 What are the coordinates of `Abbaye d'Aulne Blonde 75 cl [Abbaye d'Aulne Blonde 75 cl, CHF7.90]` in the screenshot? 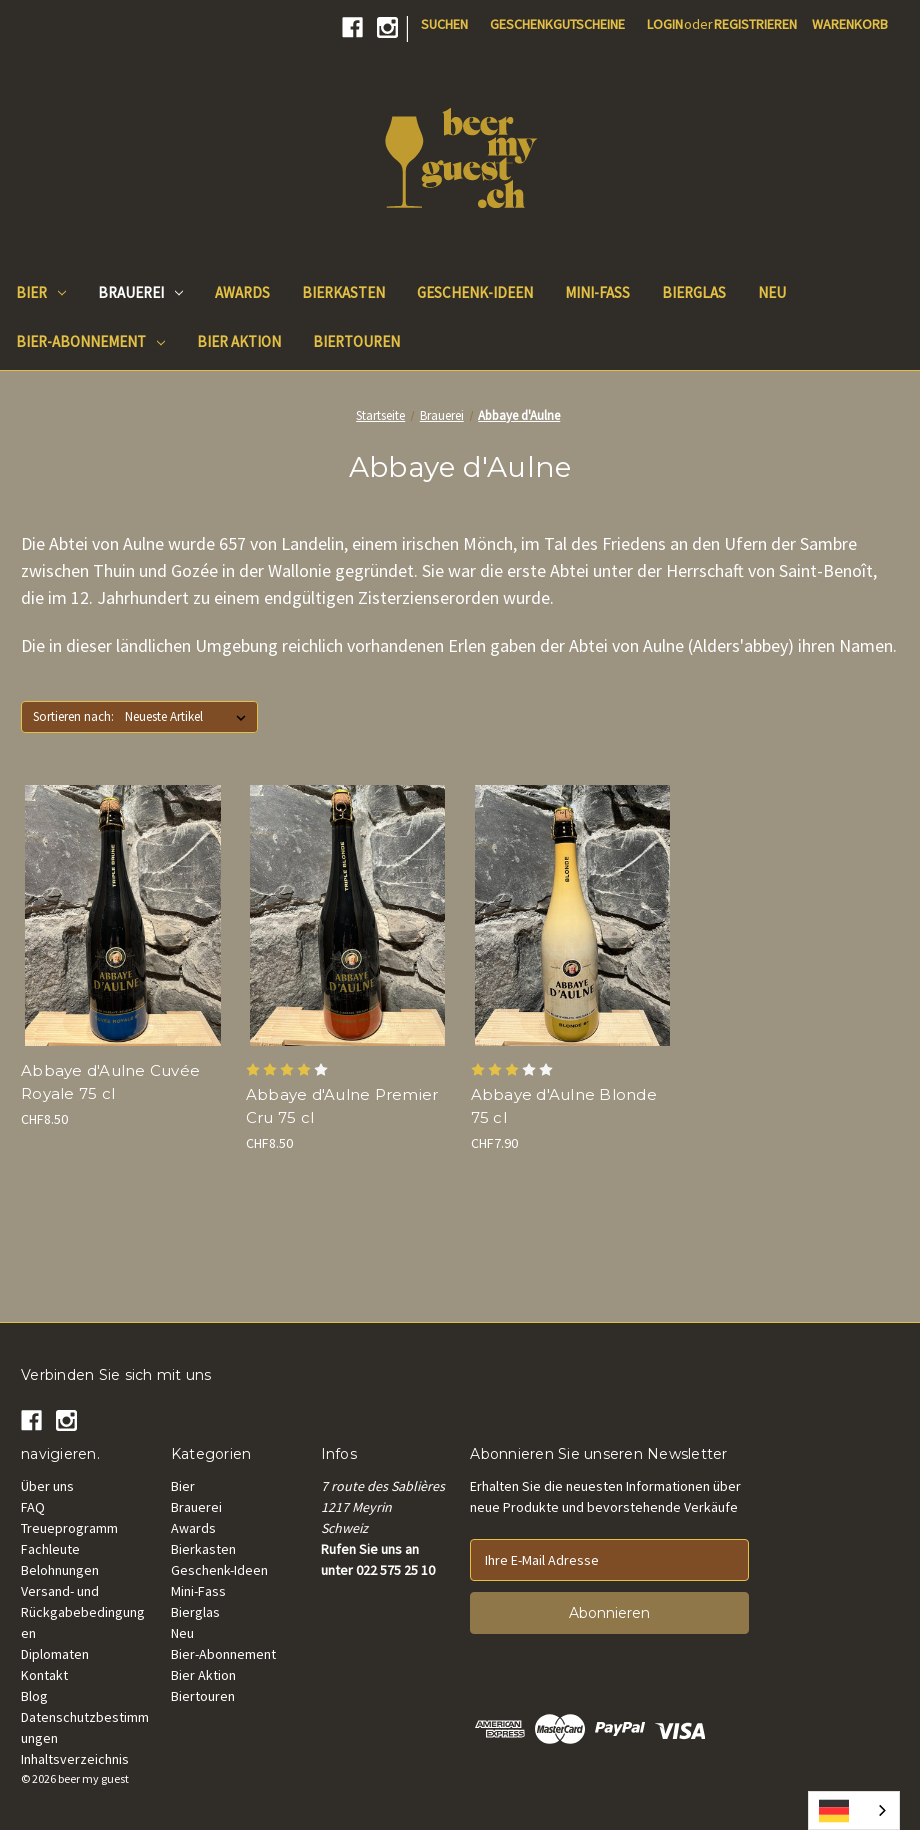 It's located at (564, 1106).